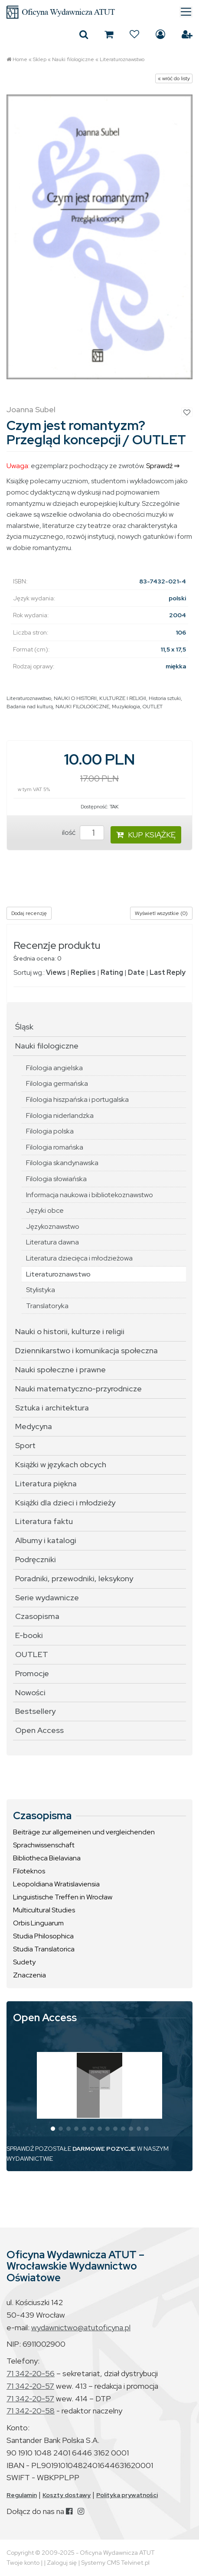  What do you see at coordinates (73, 59) in the screenshot?
I see `Nauki filologiczne` at bounding box center [73, 59].